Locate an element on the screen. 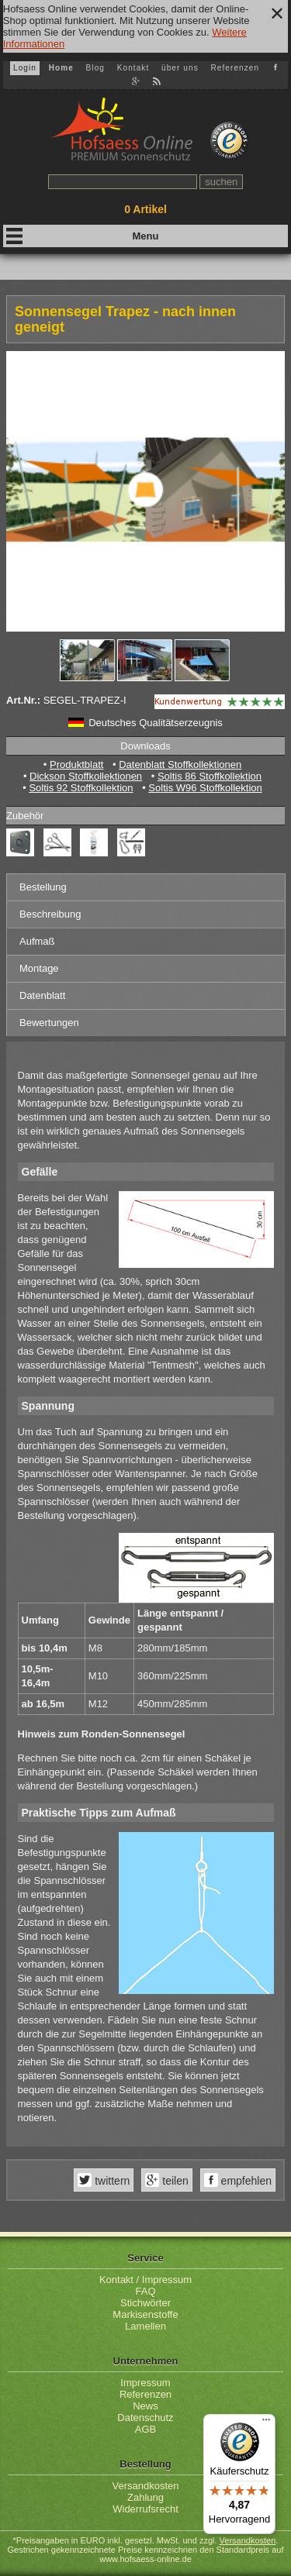 The width and height of the screenshot is (291, 2576). News is located at coordinates (145, 2406).